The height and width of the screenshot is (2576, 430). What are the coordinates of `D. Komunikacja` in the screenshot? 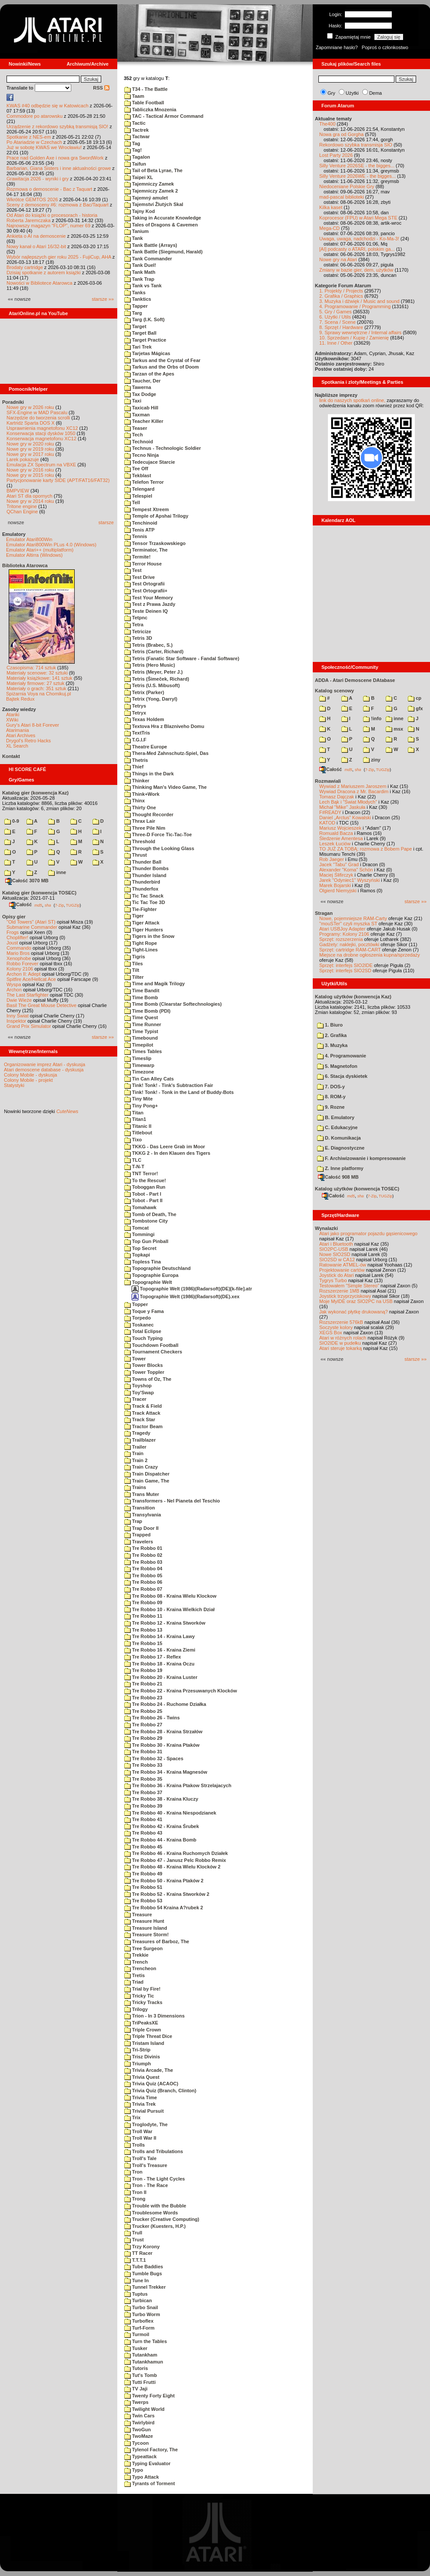 It's located at (339, 1137).